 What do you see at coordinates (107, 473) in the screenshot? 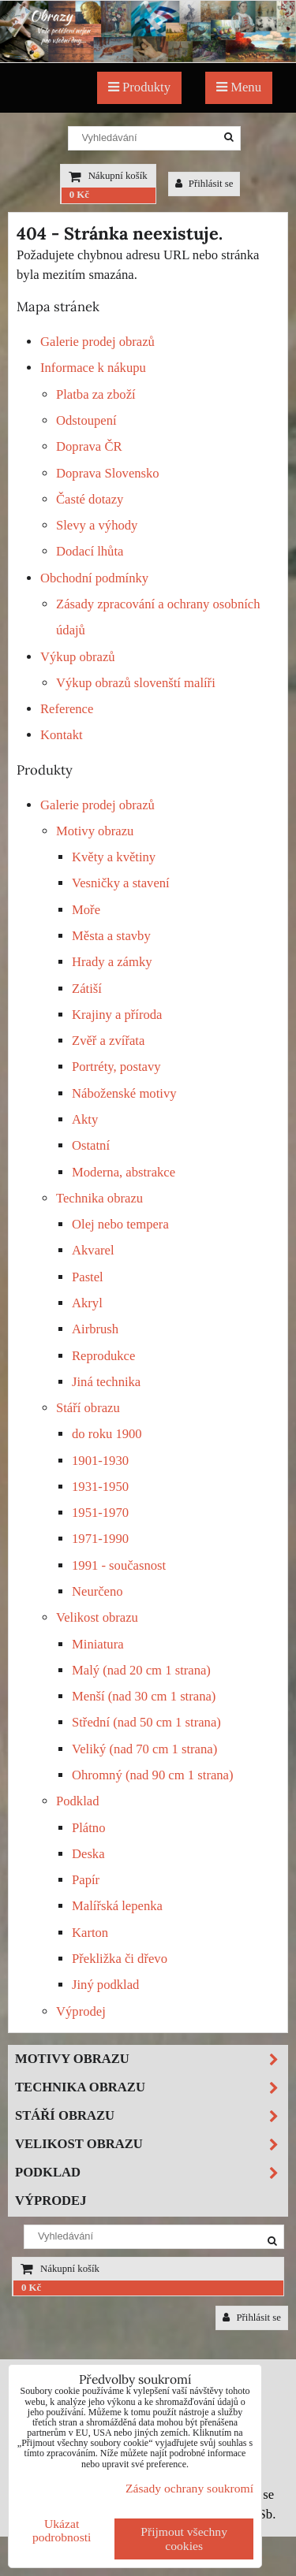
I see `Doprava Slovensko` at bounding box center [107, 473].